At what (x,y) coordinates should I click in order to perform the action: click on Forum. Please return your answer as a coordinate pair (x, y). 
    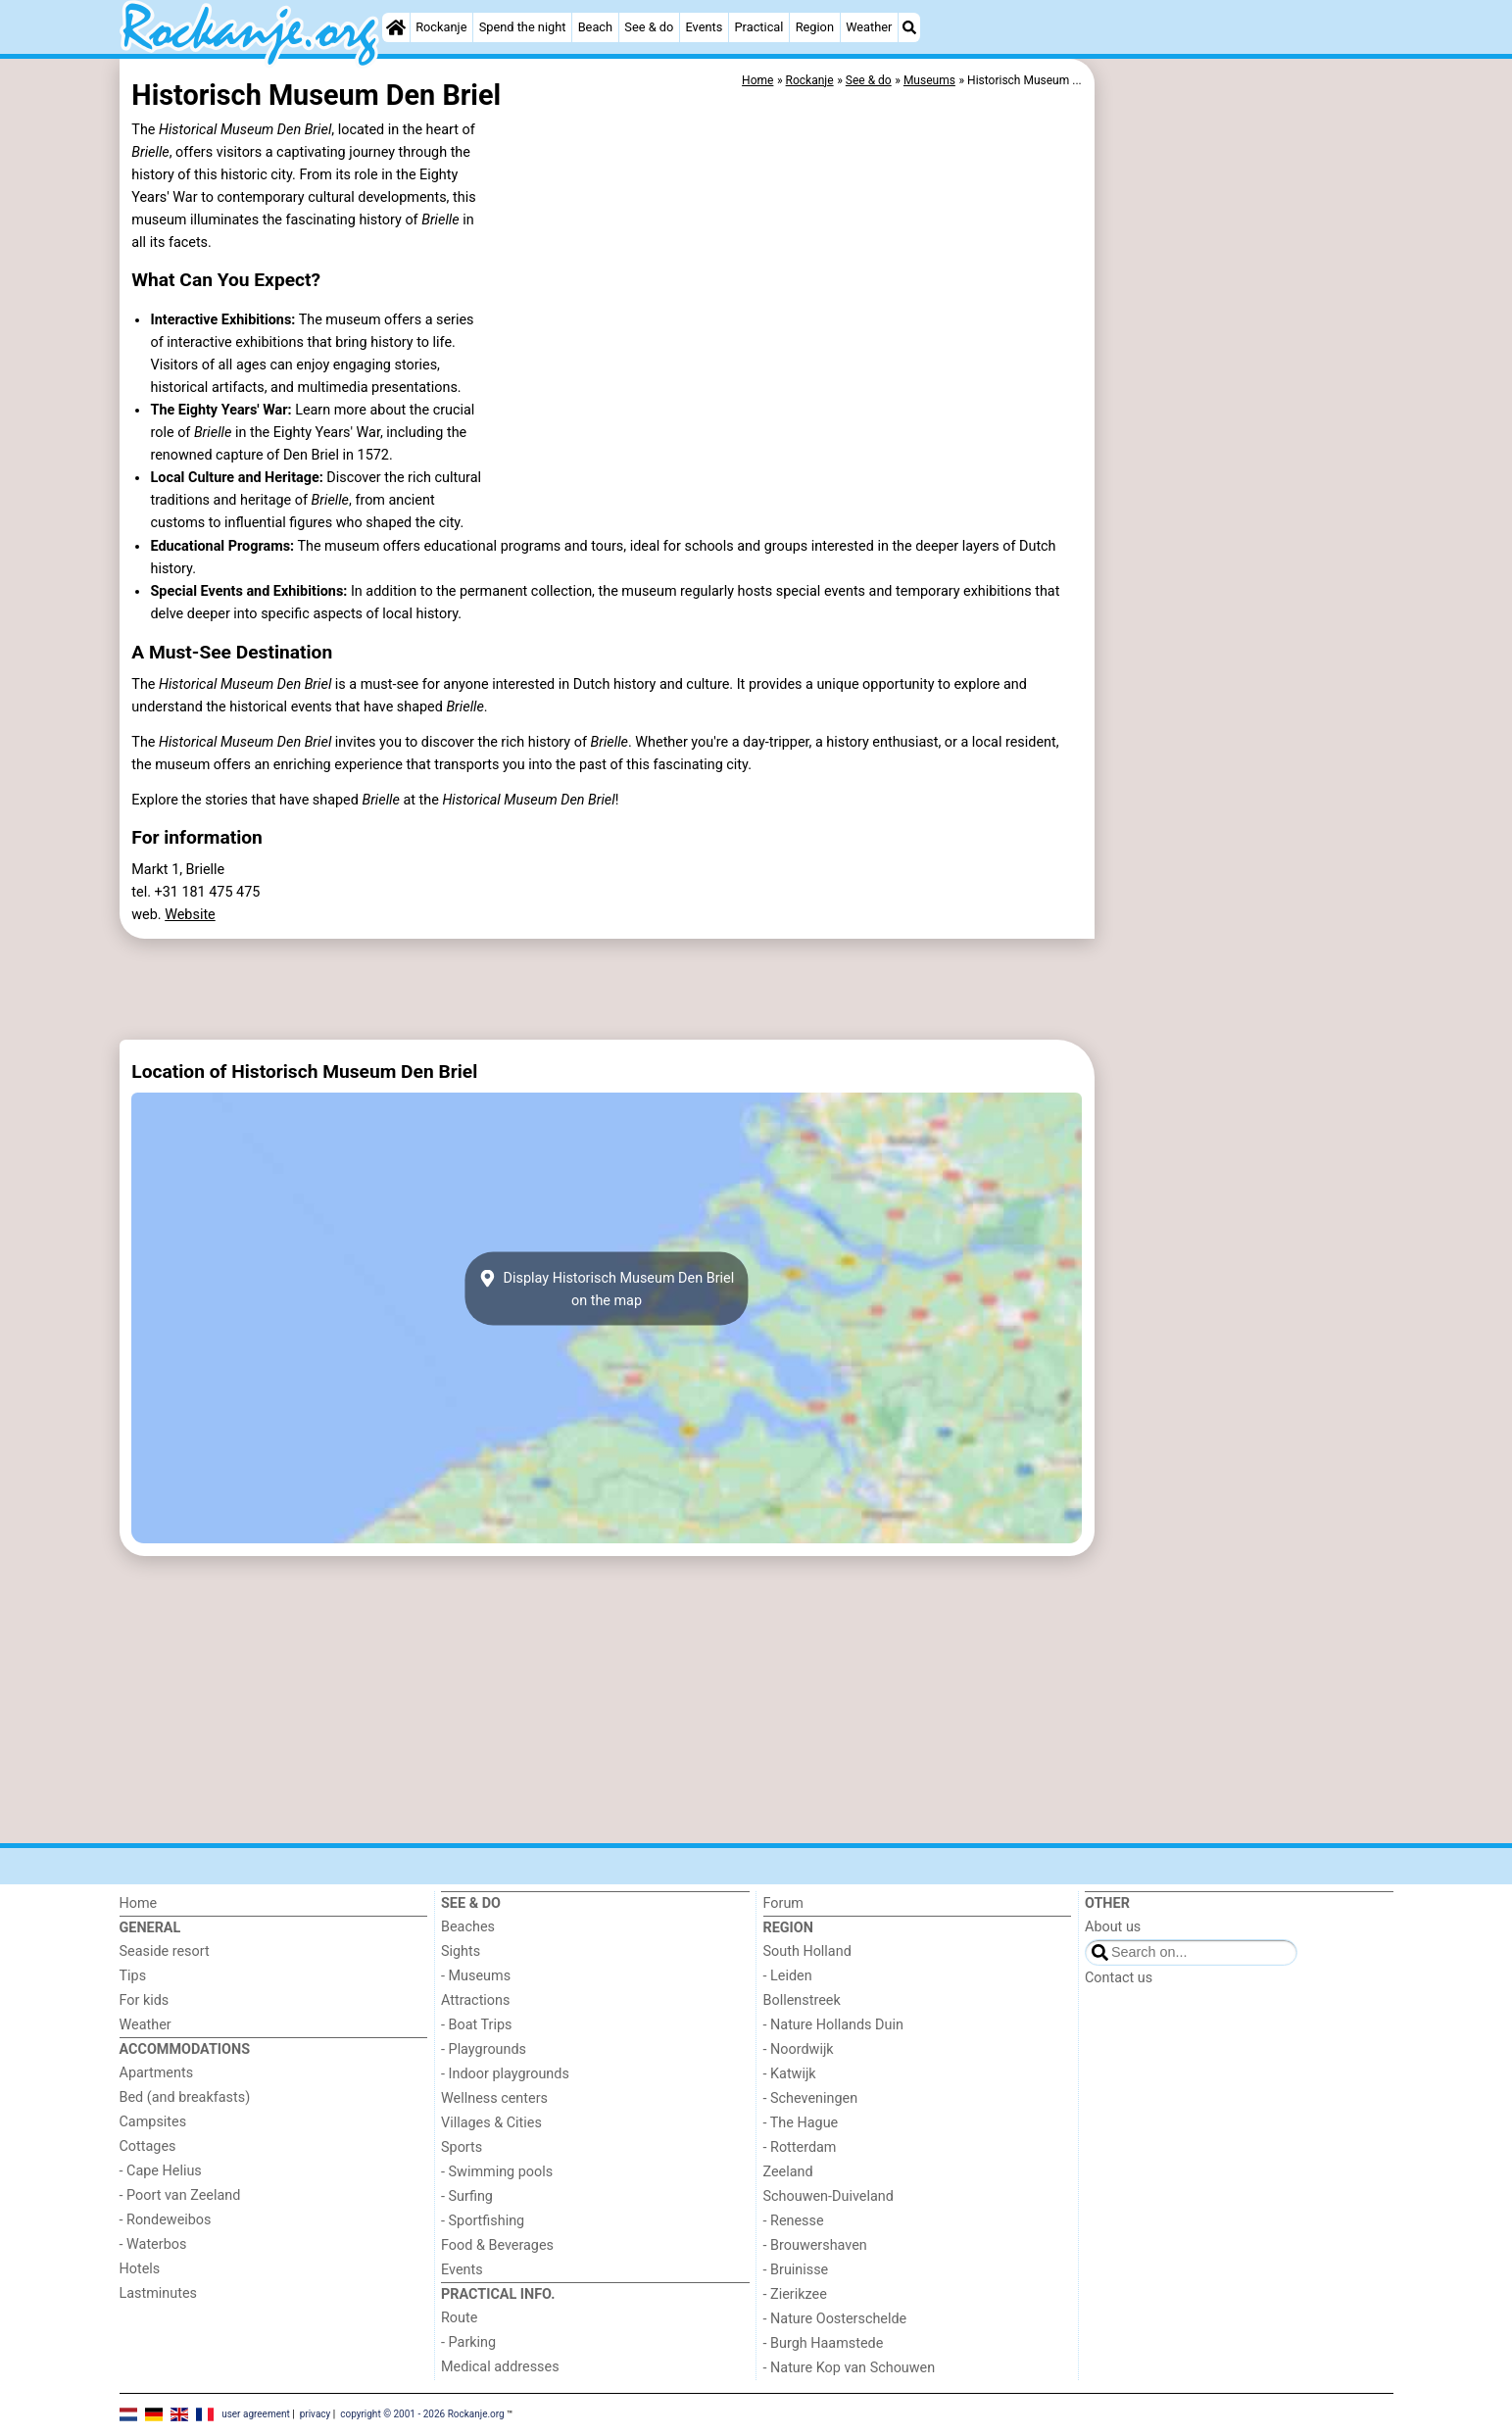
    Looking at the image, I should click on (783, 1903).